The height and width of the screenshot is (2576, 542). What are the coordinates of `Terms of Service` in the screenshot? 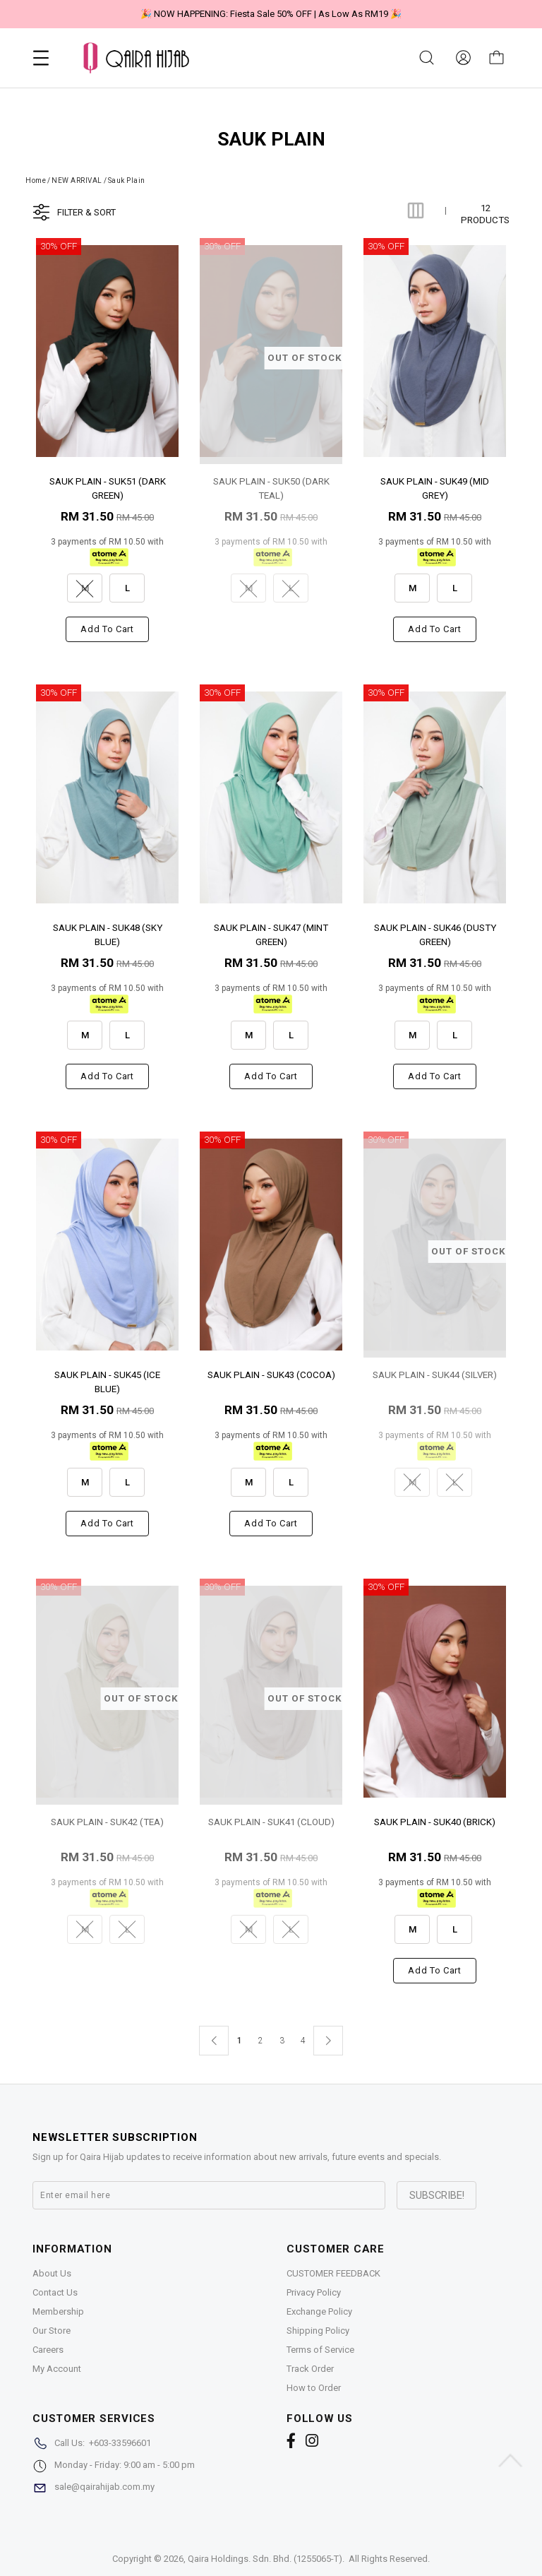 It's located at (320, 2349).